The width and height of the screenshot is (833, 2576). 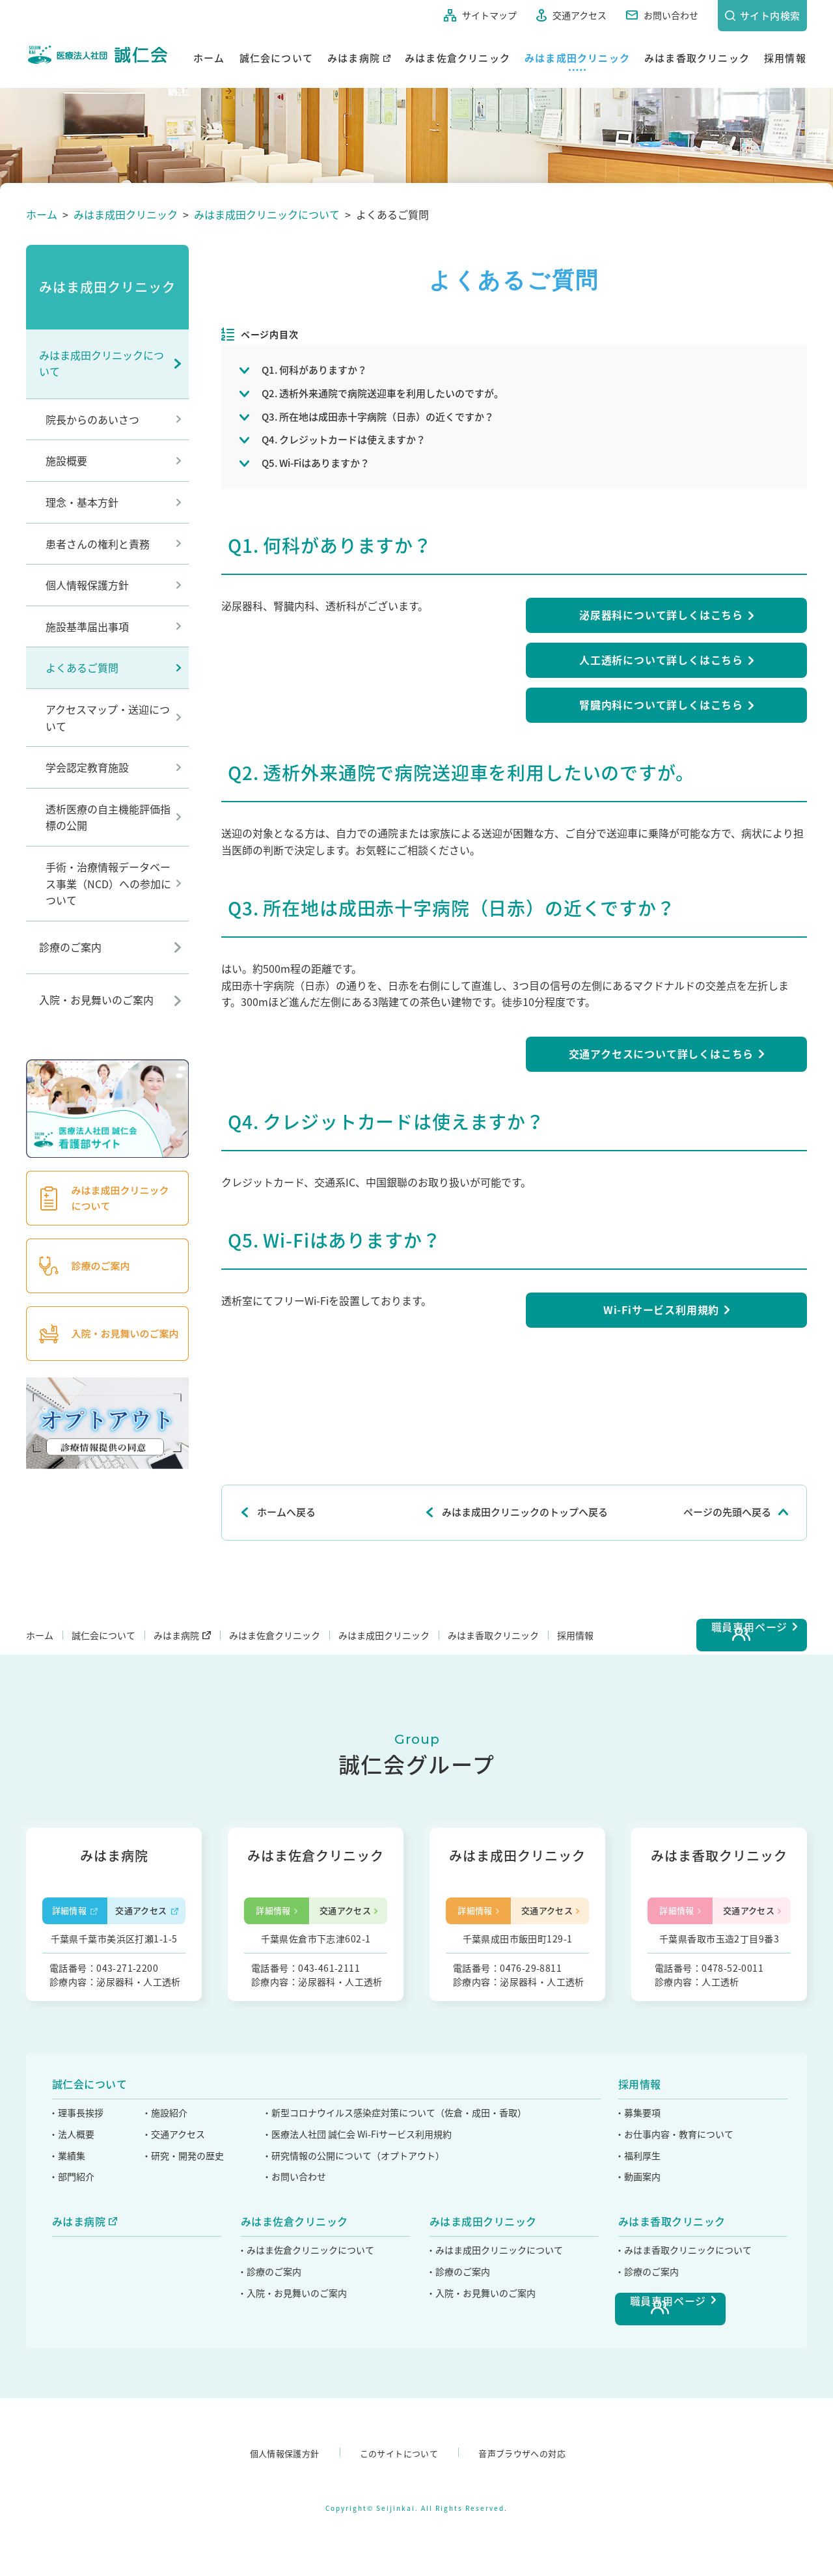 I want to click on 院長からのあいさつ, so click(x=92, y=419).